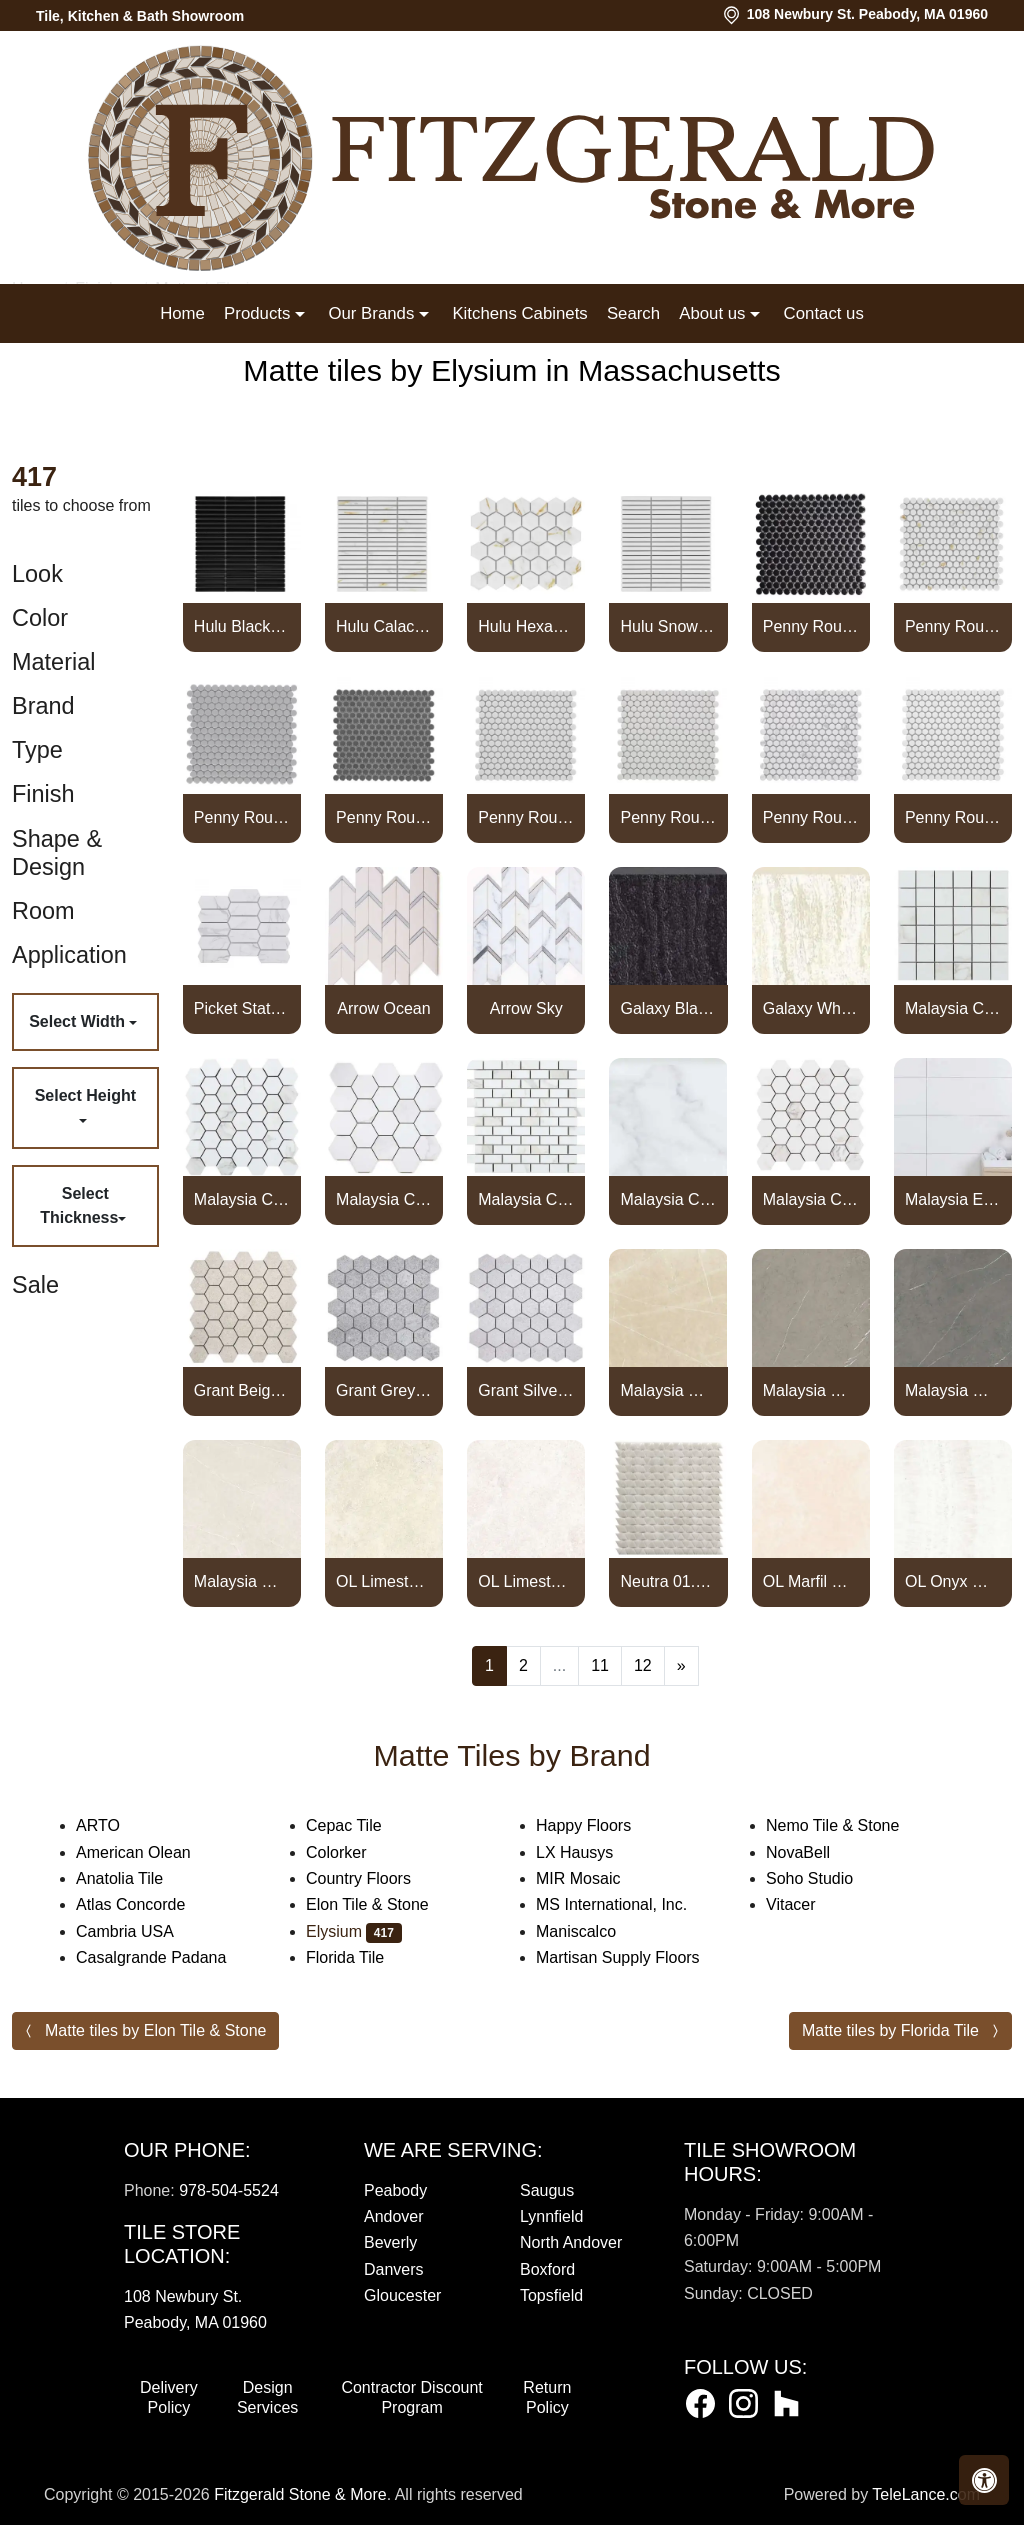 The width and height of the screenshot is (1024, 2525). I want to click on Select Thickness, so click(79, 1205).